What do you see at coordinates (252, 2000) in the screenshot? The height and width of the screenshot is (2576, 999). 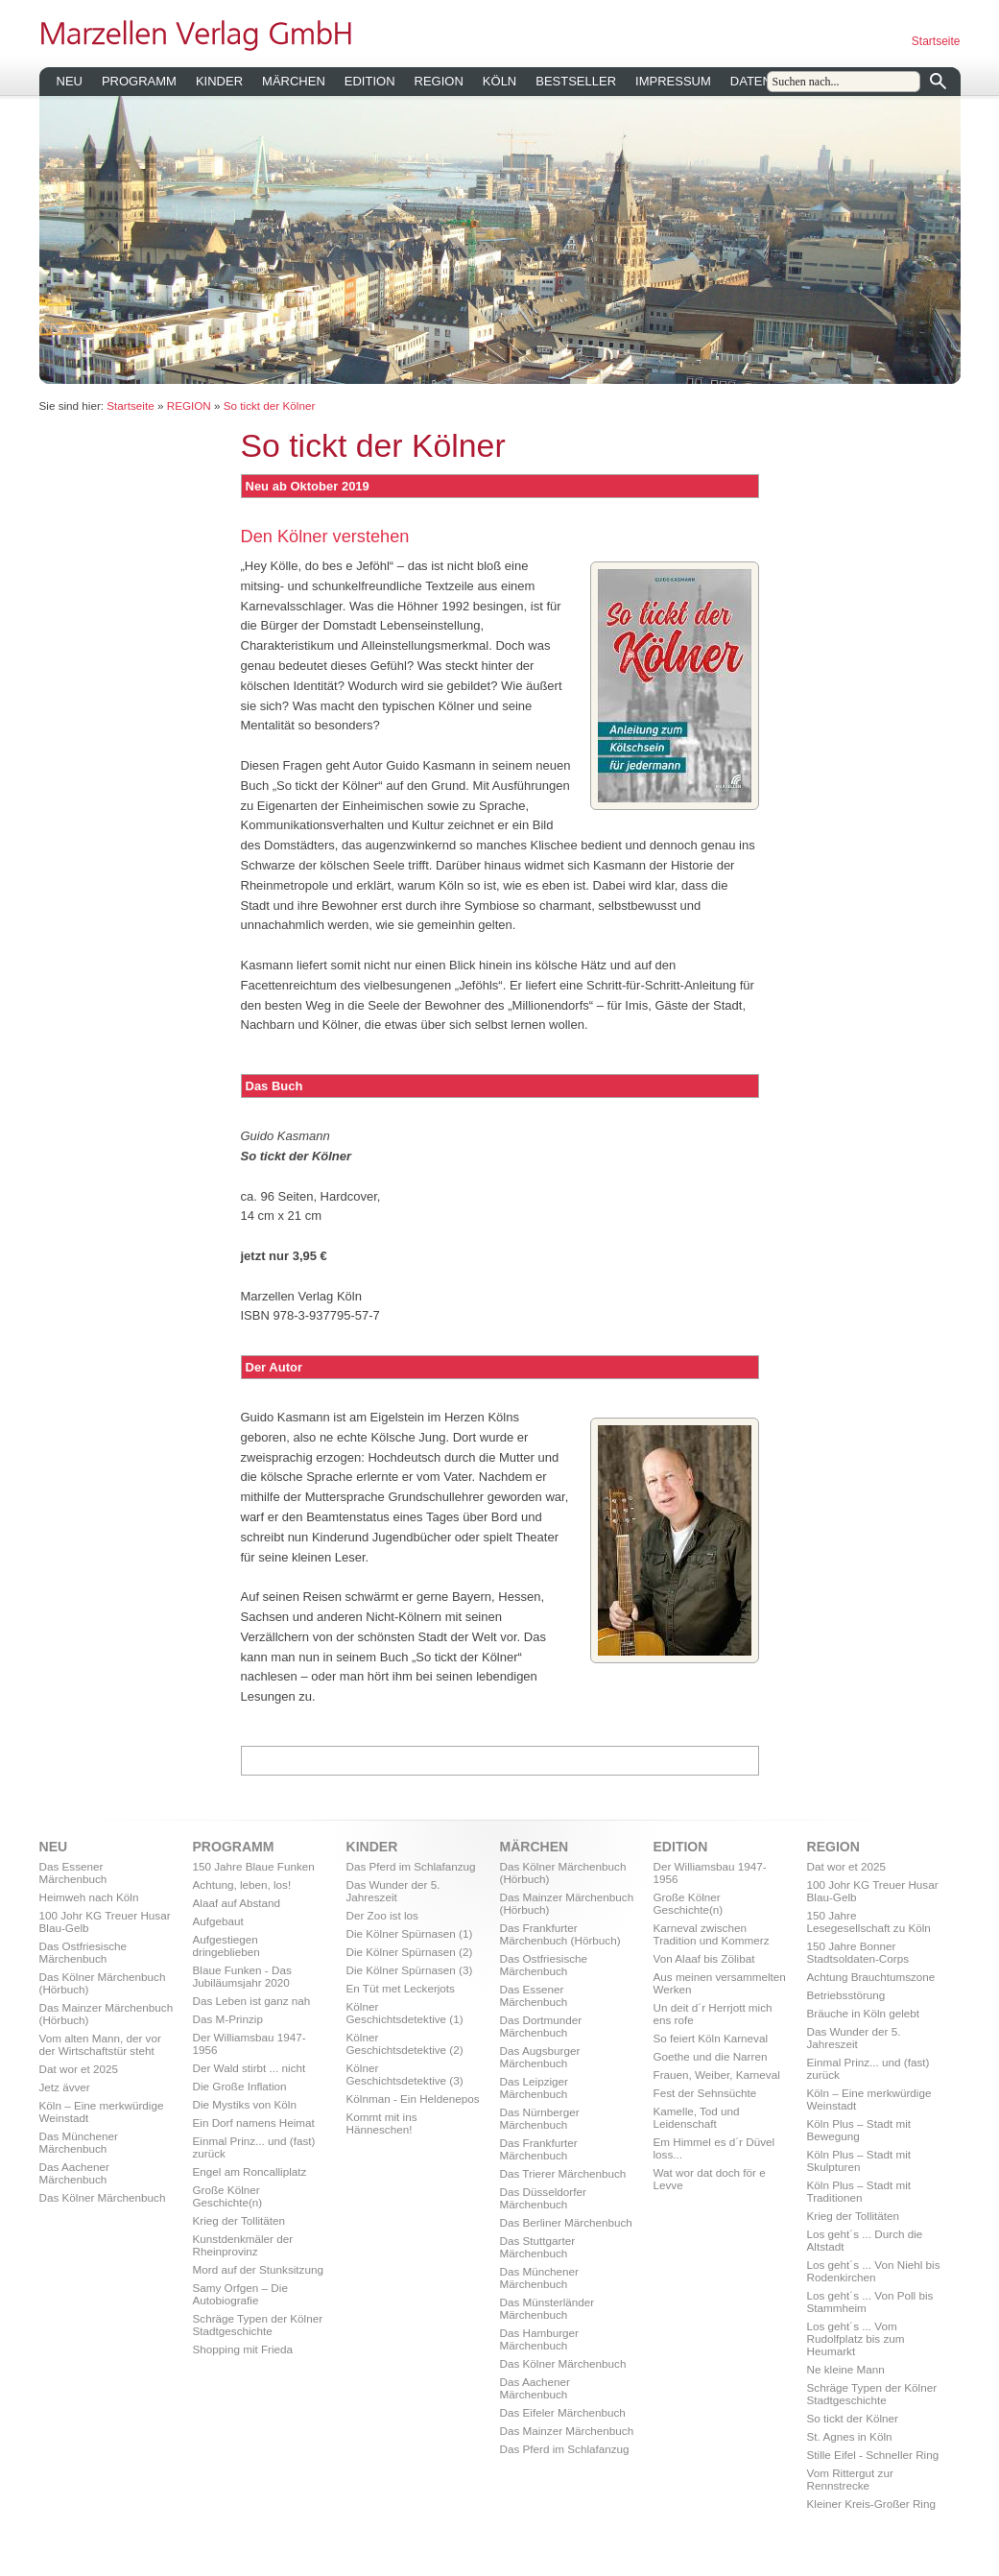 I see `Das Leben ist ganz nah` at bounding box center [252, 2000].